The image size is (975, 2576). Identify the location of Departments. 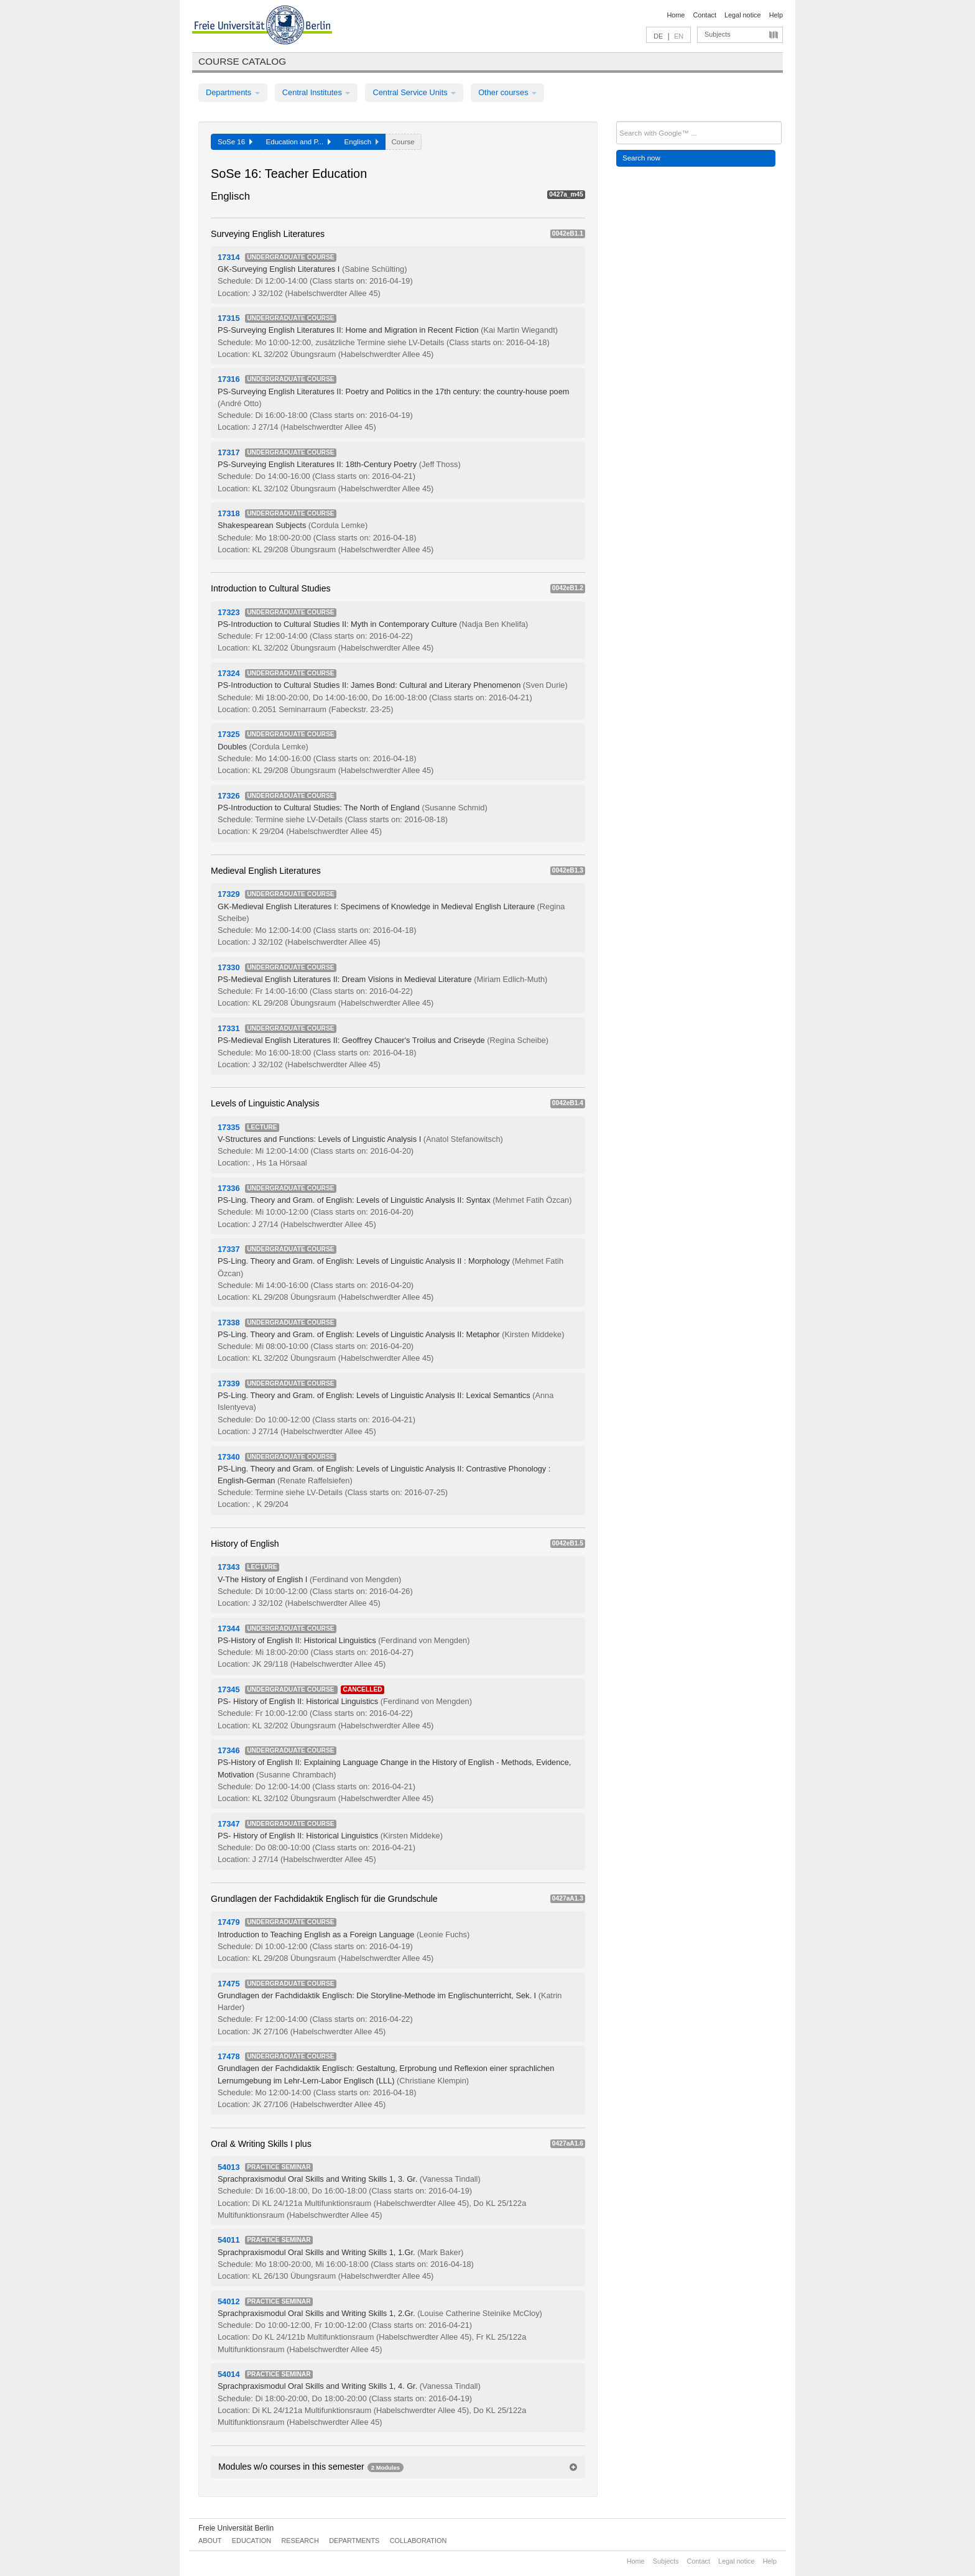
(233, 92).